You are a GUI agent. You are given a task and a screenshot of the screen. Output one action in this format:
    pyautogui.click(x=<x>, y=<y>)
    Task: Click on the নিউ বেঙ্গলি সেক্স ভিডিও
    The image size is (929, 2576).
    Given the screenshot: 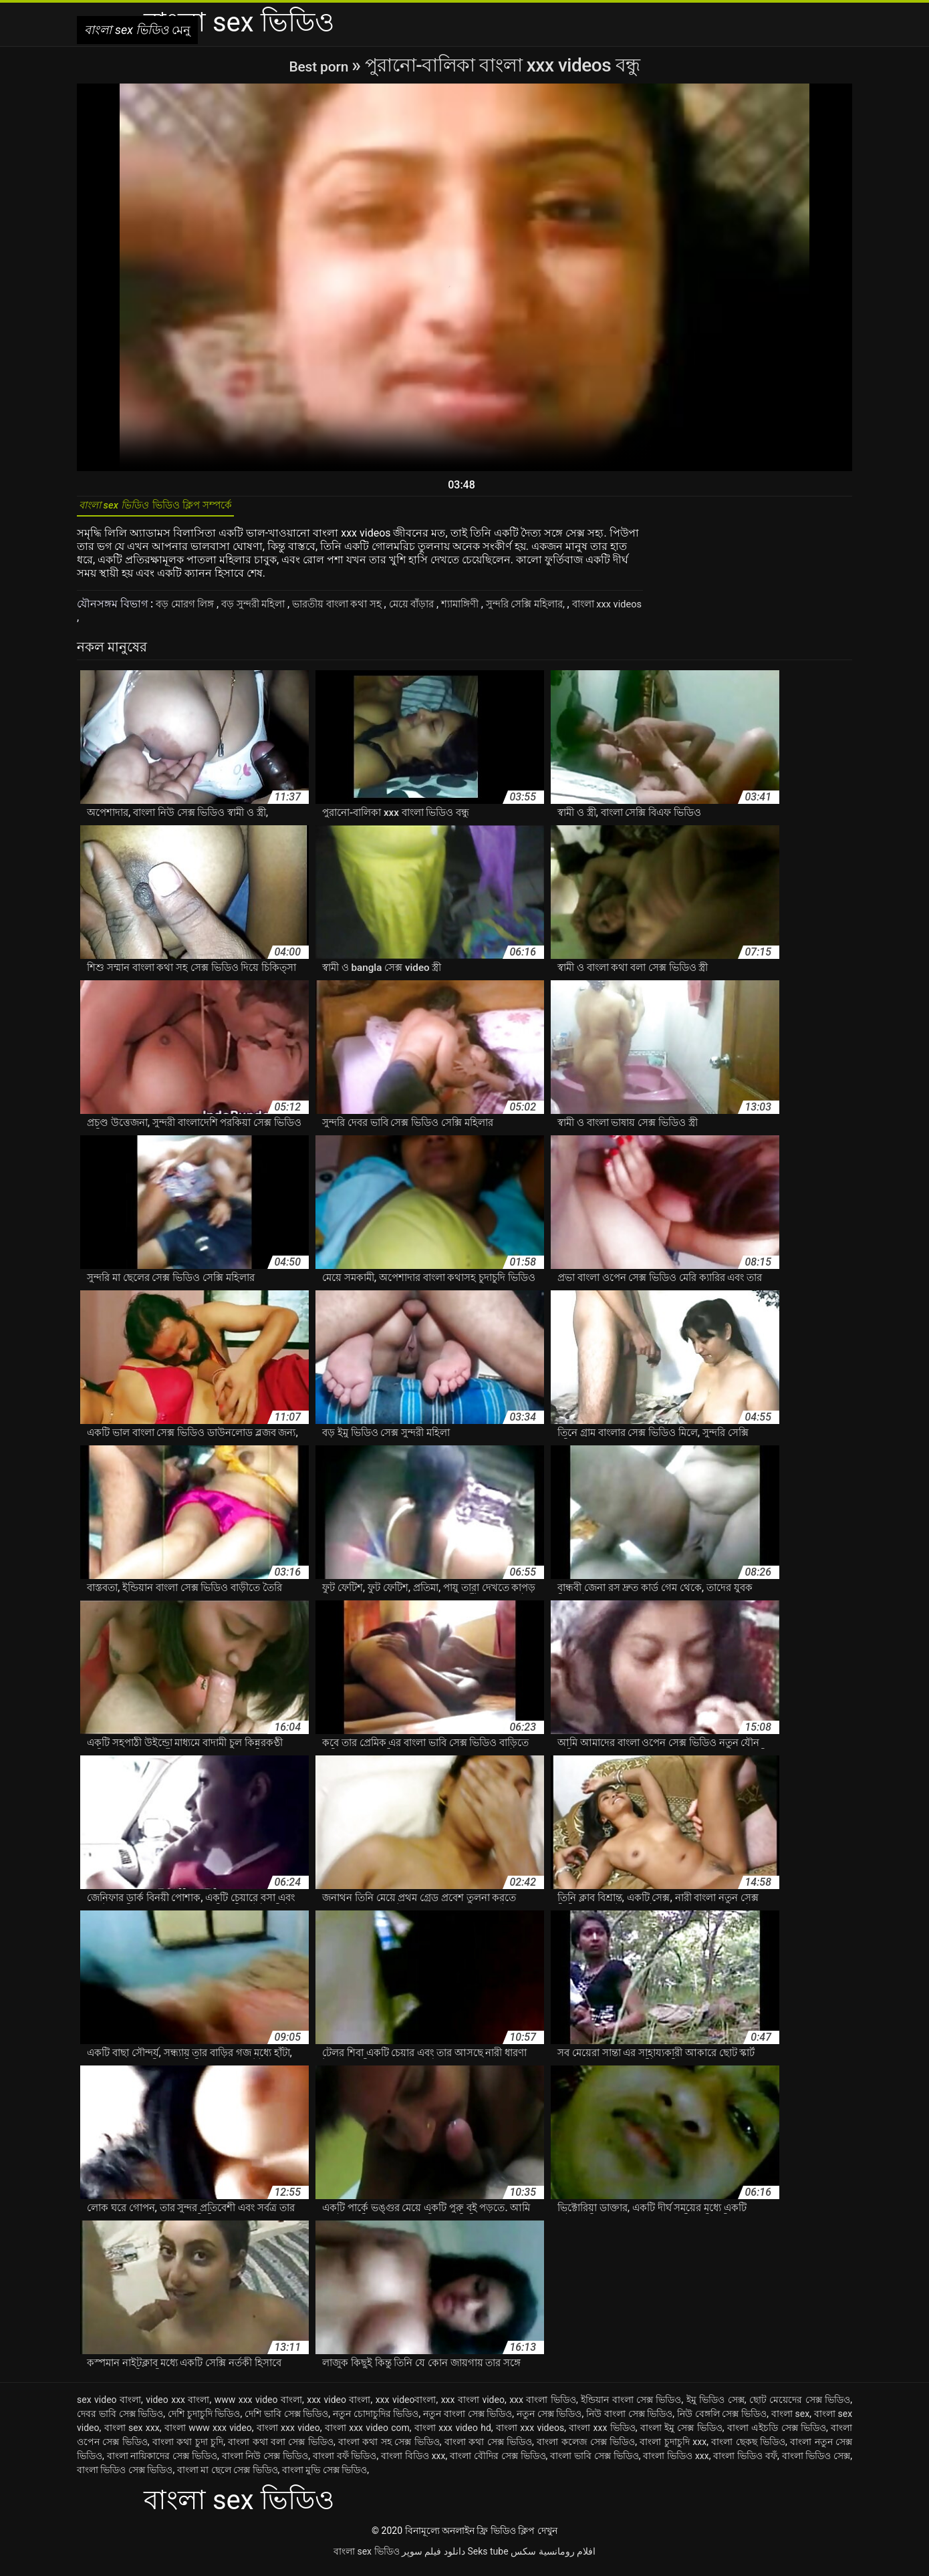 What is the action you would take?
    pyautogui.click(x=722, y=2421)
    